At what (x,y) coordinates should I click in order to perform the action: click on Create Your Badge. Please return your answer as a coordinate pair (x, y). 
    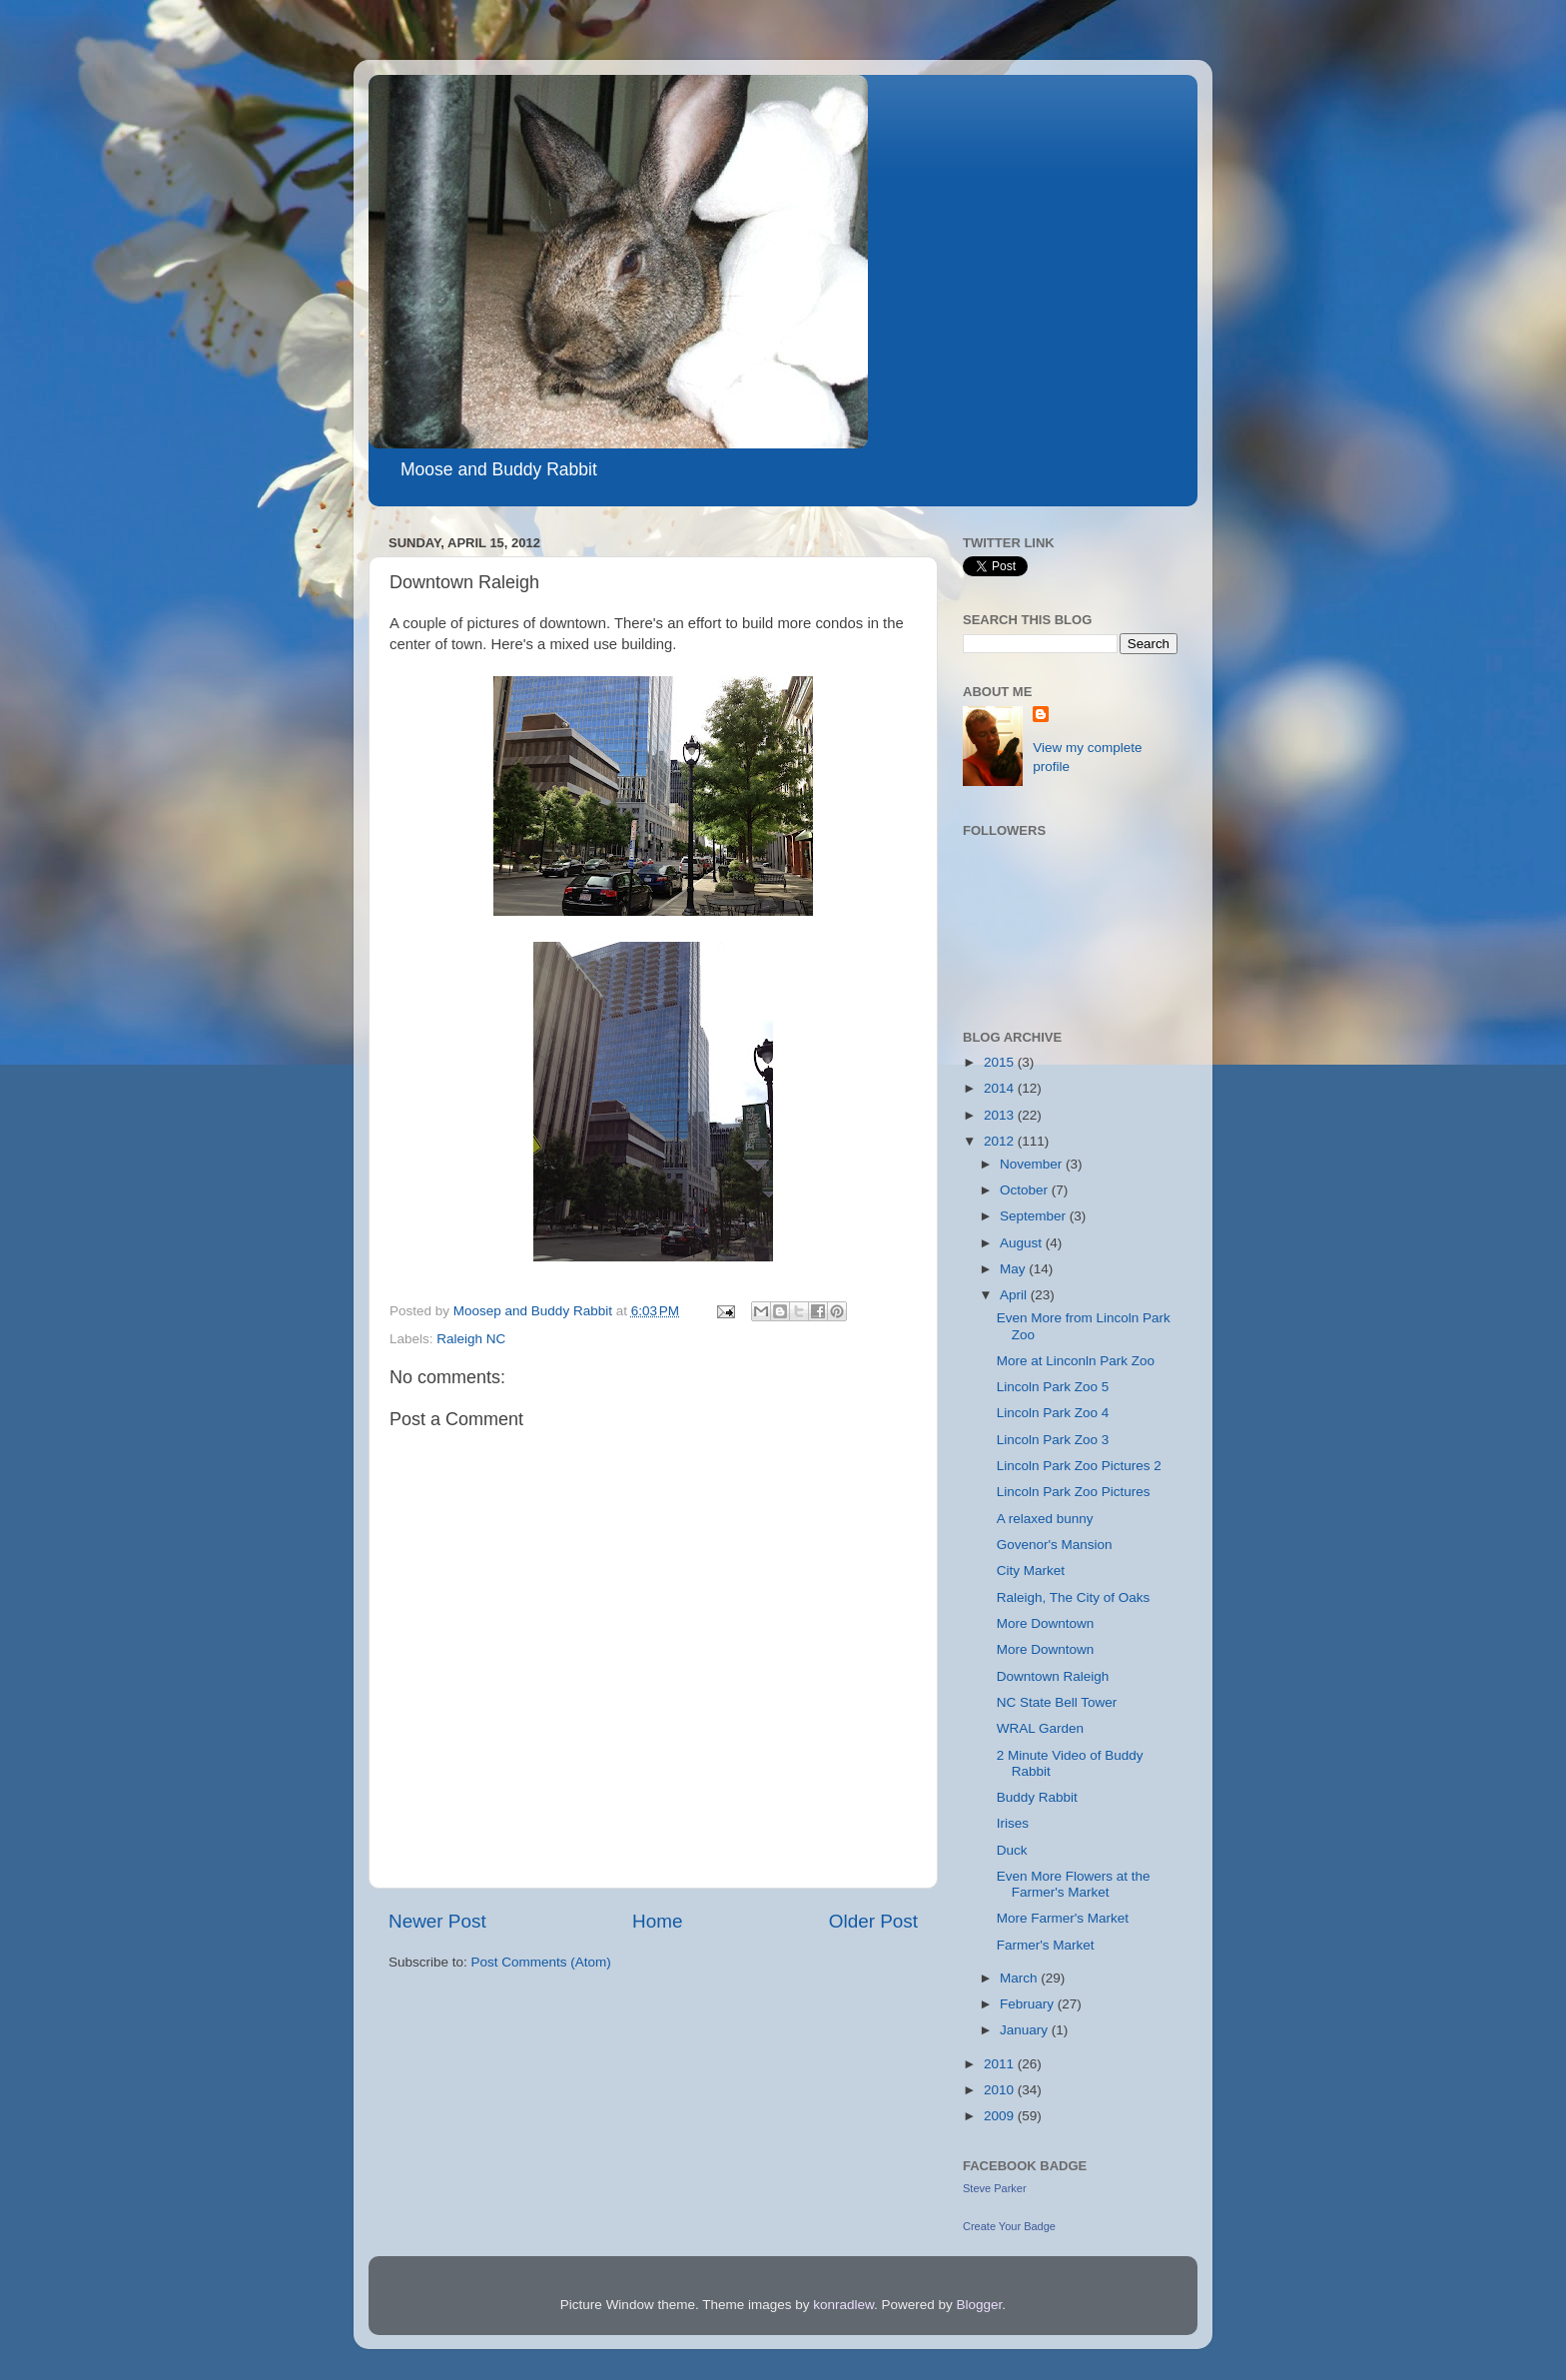
    Looking at the image, I should click on (1009, 2226).